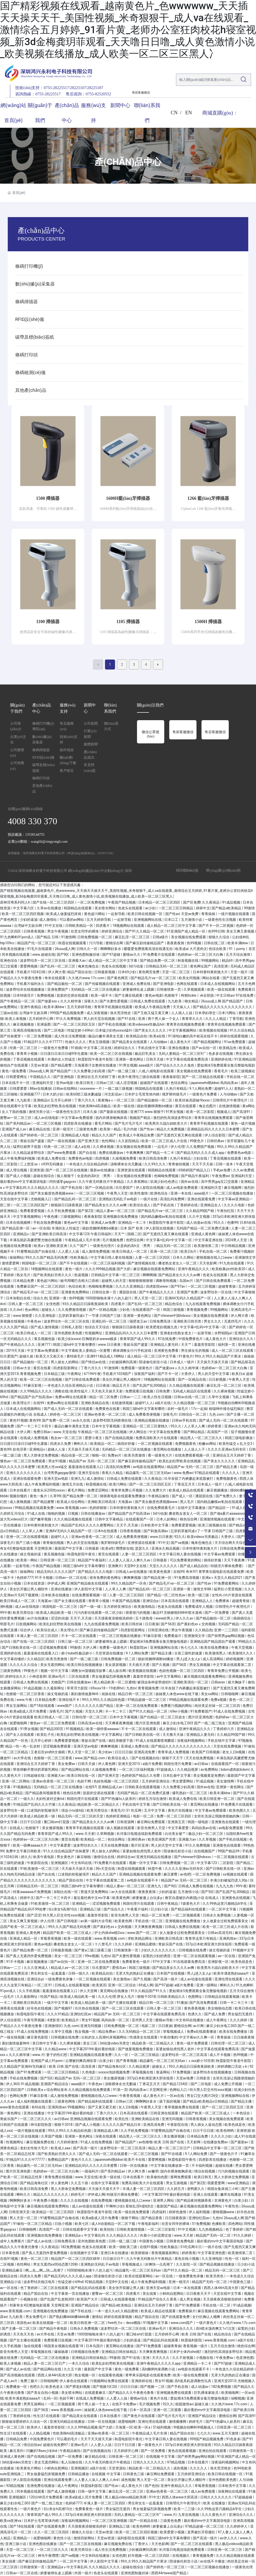 The height and width of the screenshot is (2576, 256). What do you see at coordinates (96, 1077) in the screenshot?
I see `亚洲综合五月天婷婷丁香` at bounding box center [96, 1077].